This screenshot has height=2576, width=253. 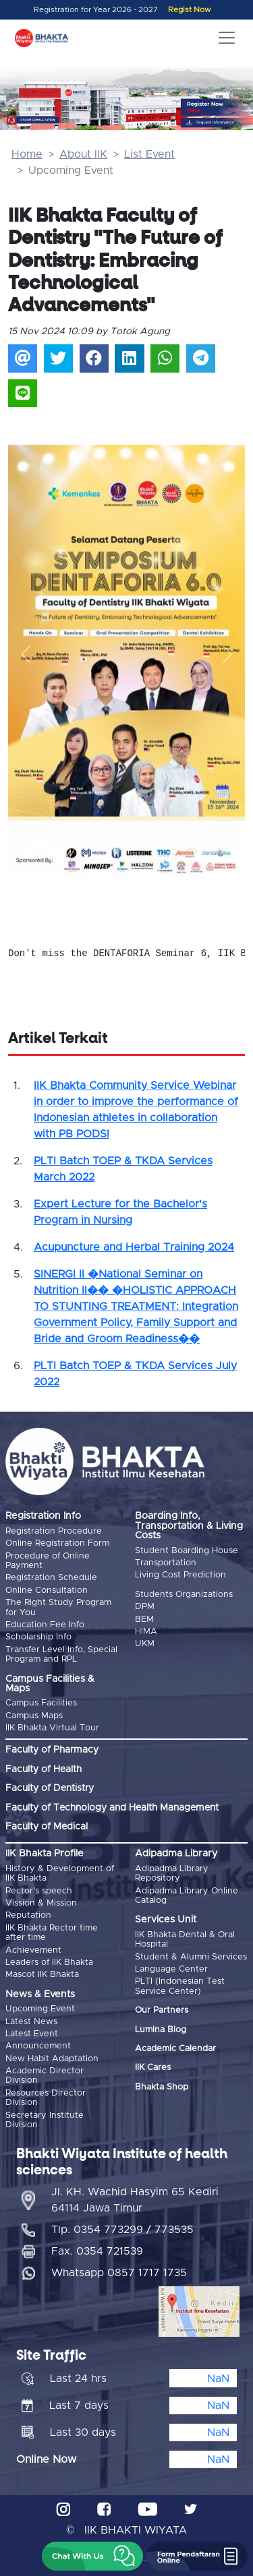 I want to click on IIK Bhakta Rector time after time, so click(x=51, y=1933).